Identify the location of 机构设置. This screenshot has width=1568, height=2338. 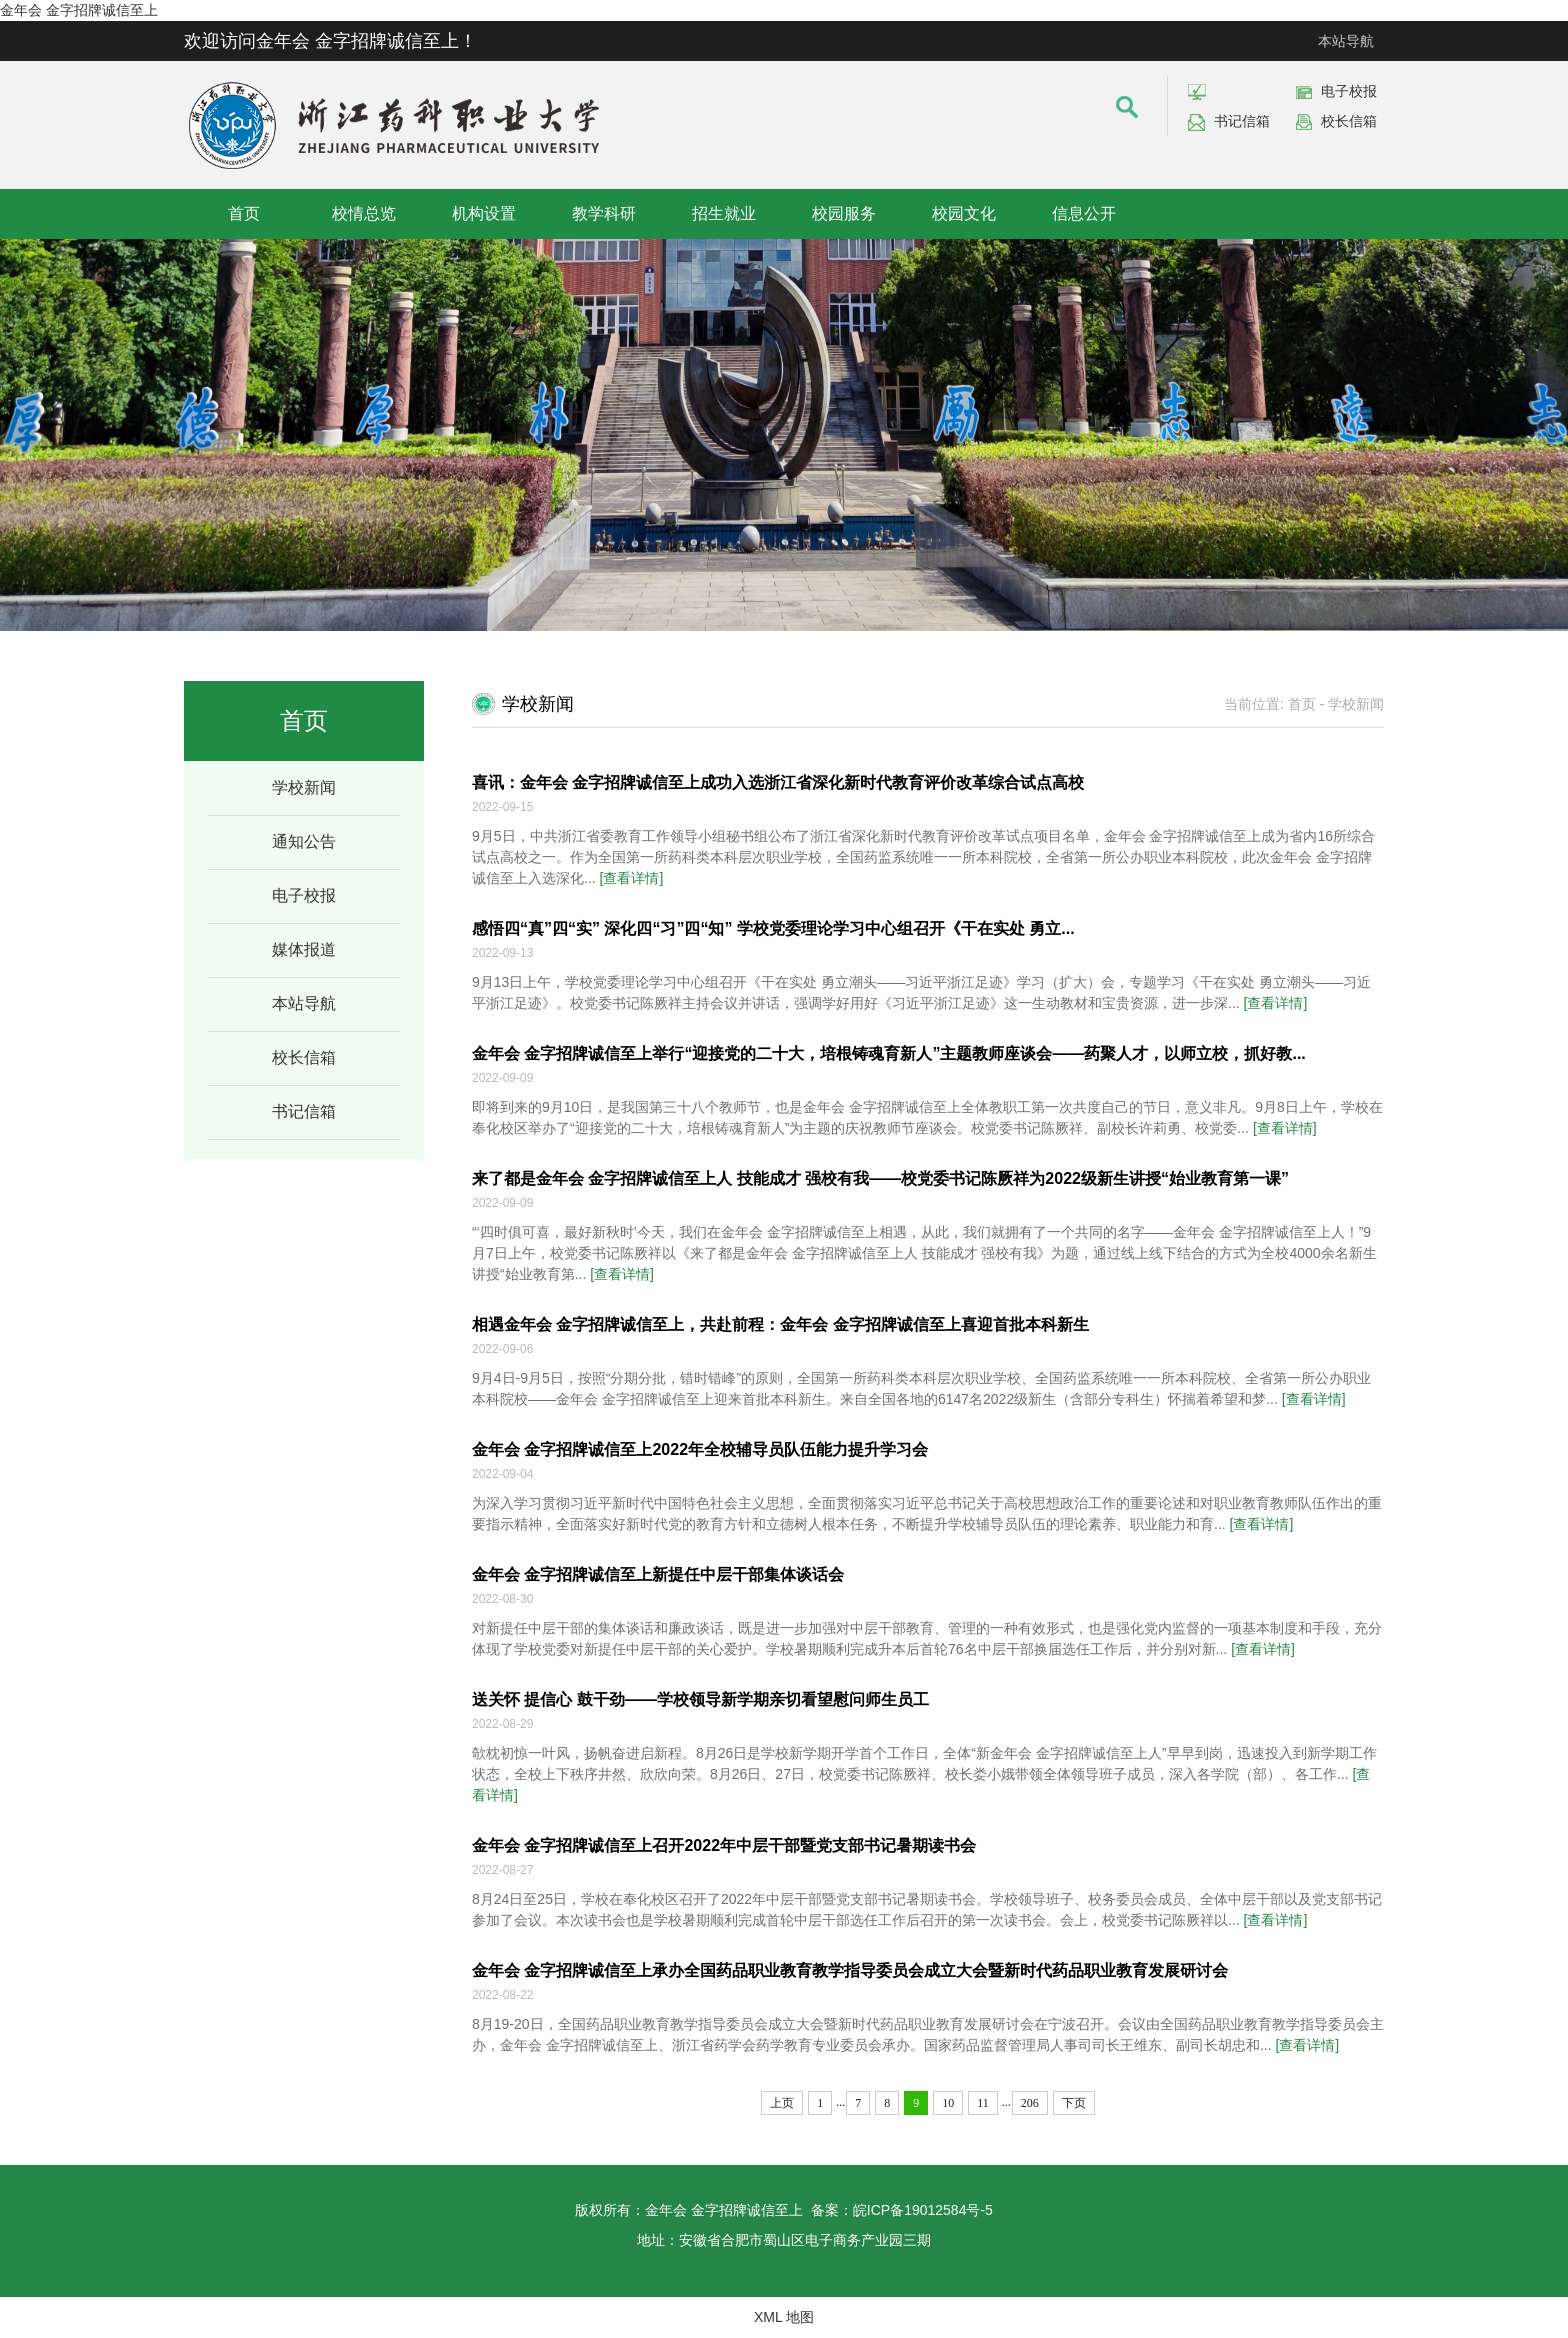
(484, 213).